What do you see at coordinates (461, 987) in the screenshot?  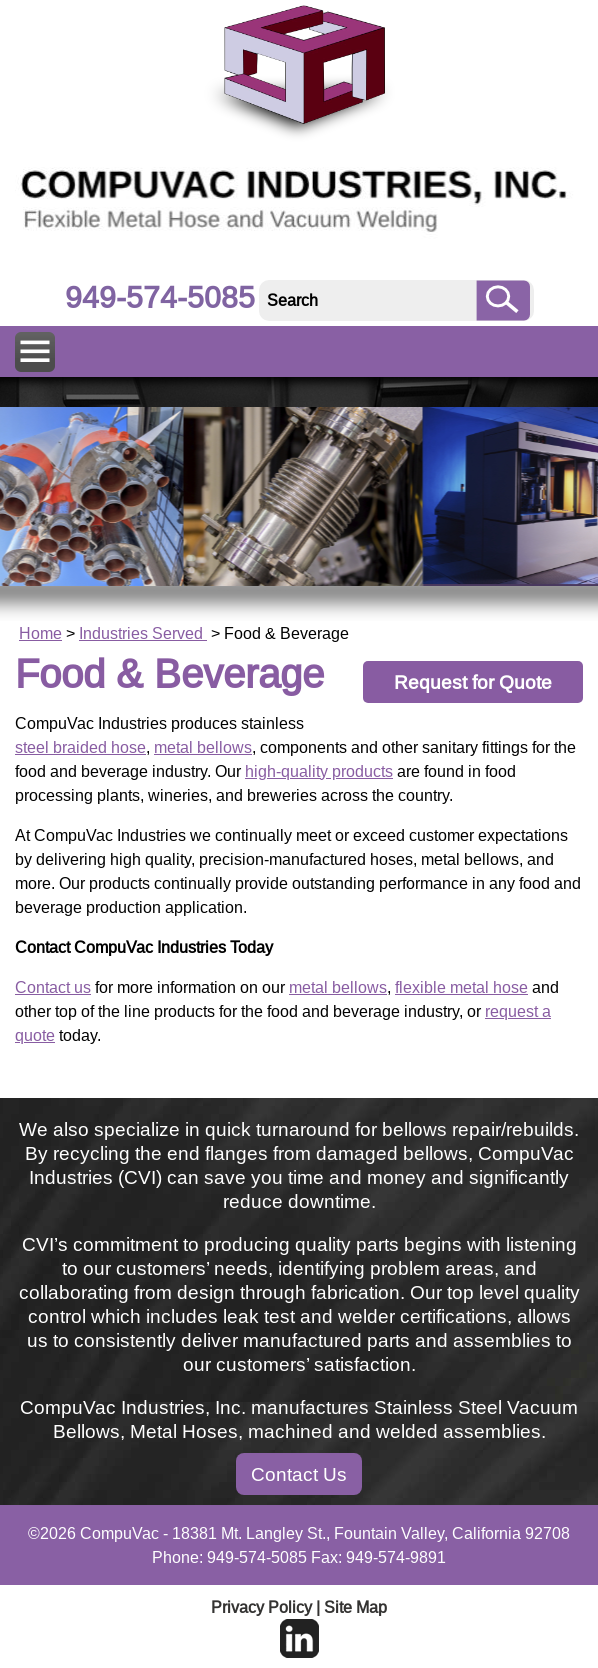 I see `flexible metal hose` at bounding box center [461, 987].